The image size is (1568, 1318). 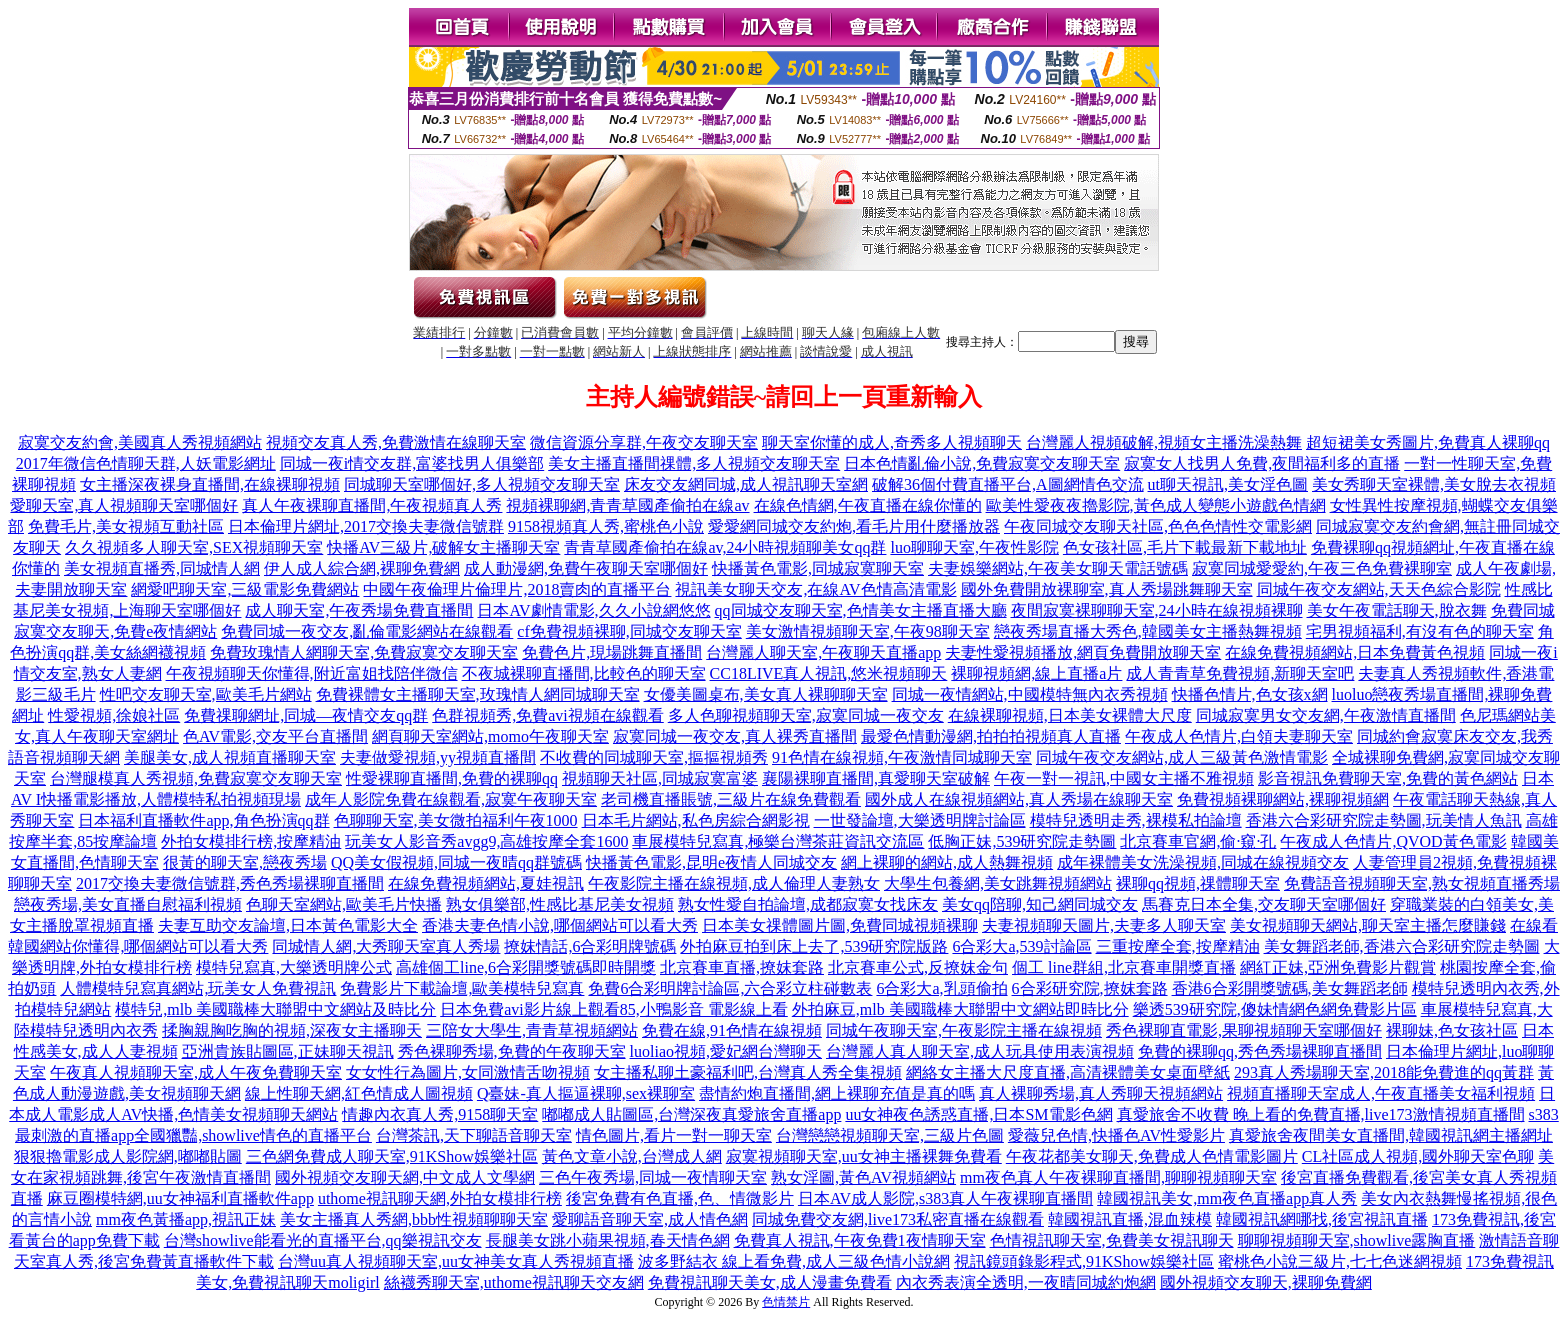 I want to click on 美女視頻聊天網站,聊天室主播怎麼賺錢, so click(x=1368, y=925).